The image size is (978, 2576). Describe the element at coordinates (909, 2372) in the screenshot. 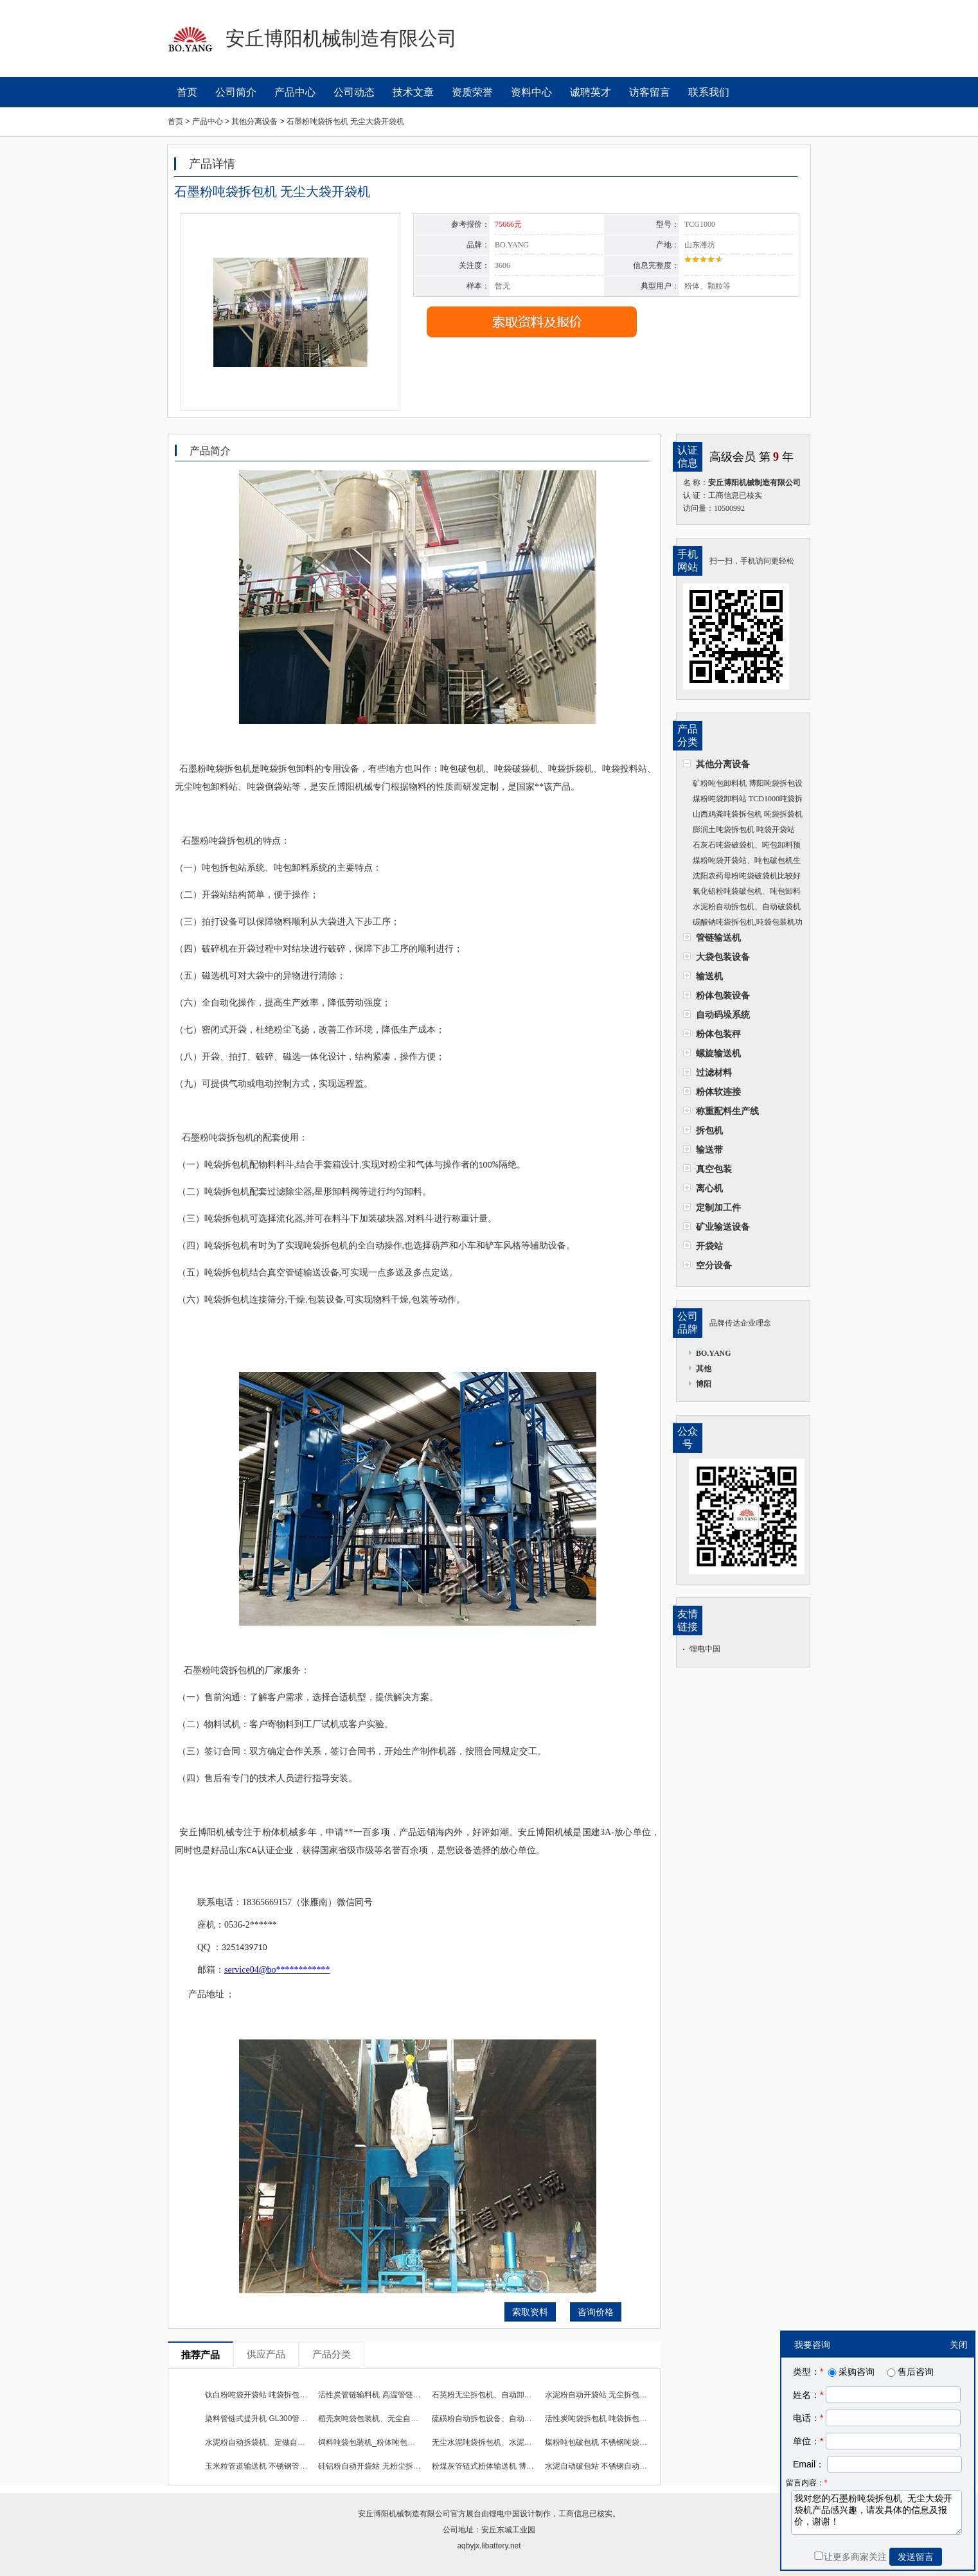

I see `售后咨询` at that location.